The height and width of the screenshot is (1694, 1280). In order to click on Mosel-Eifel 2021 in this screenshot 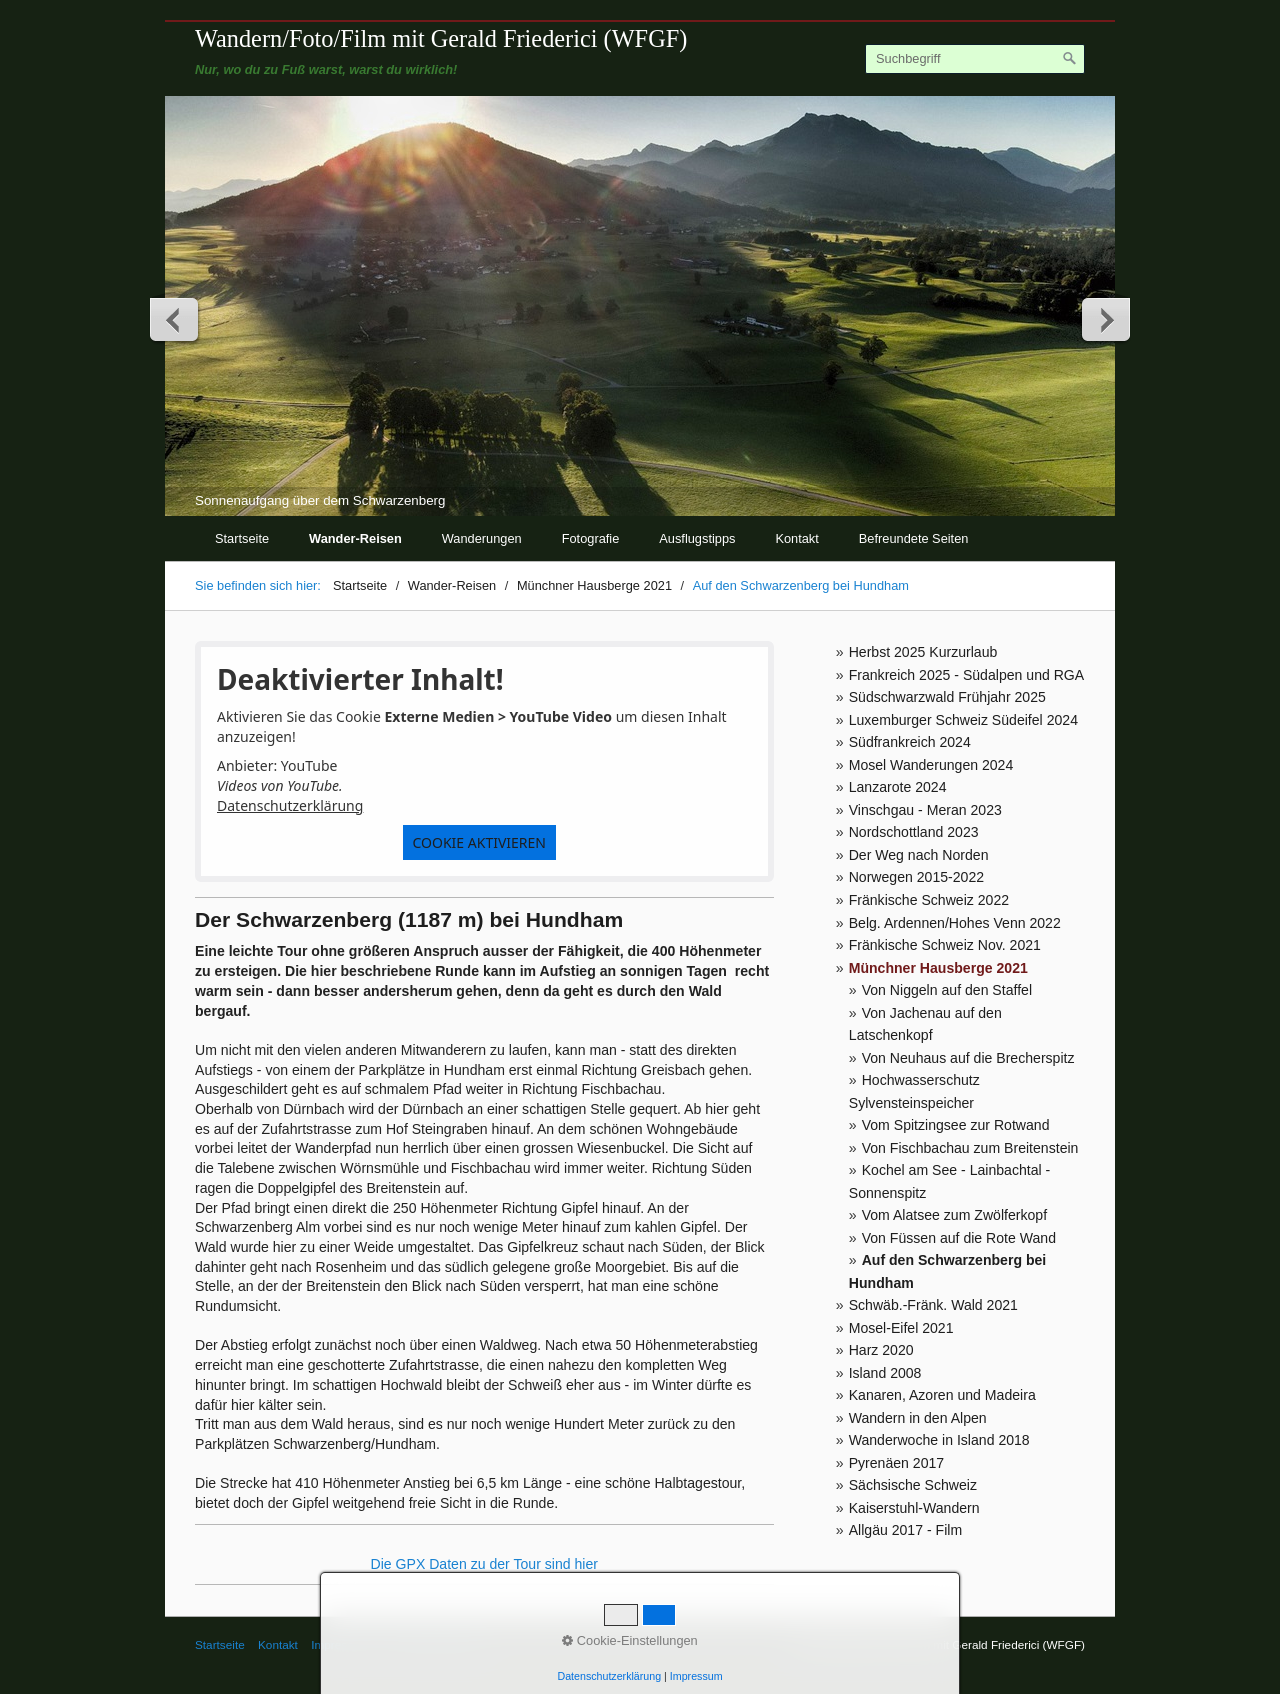, I will do `click(901, 1328)`.